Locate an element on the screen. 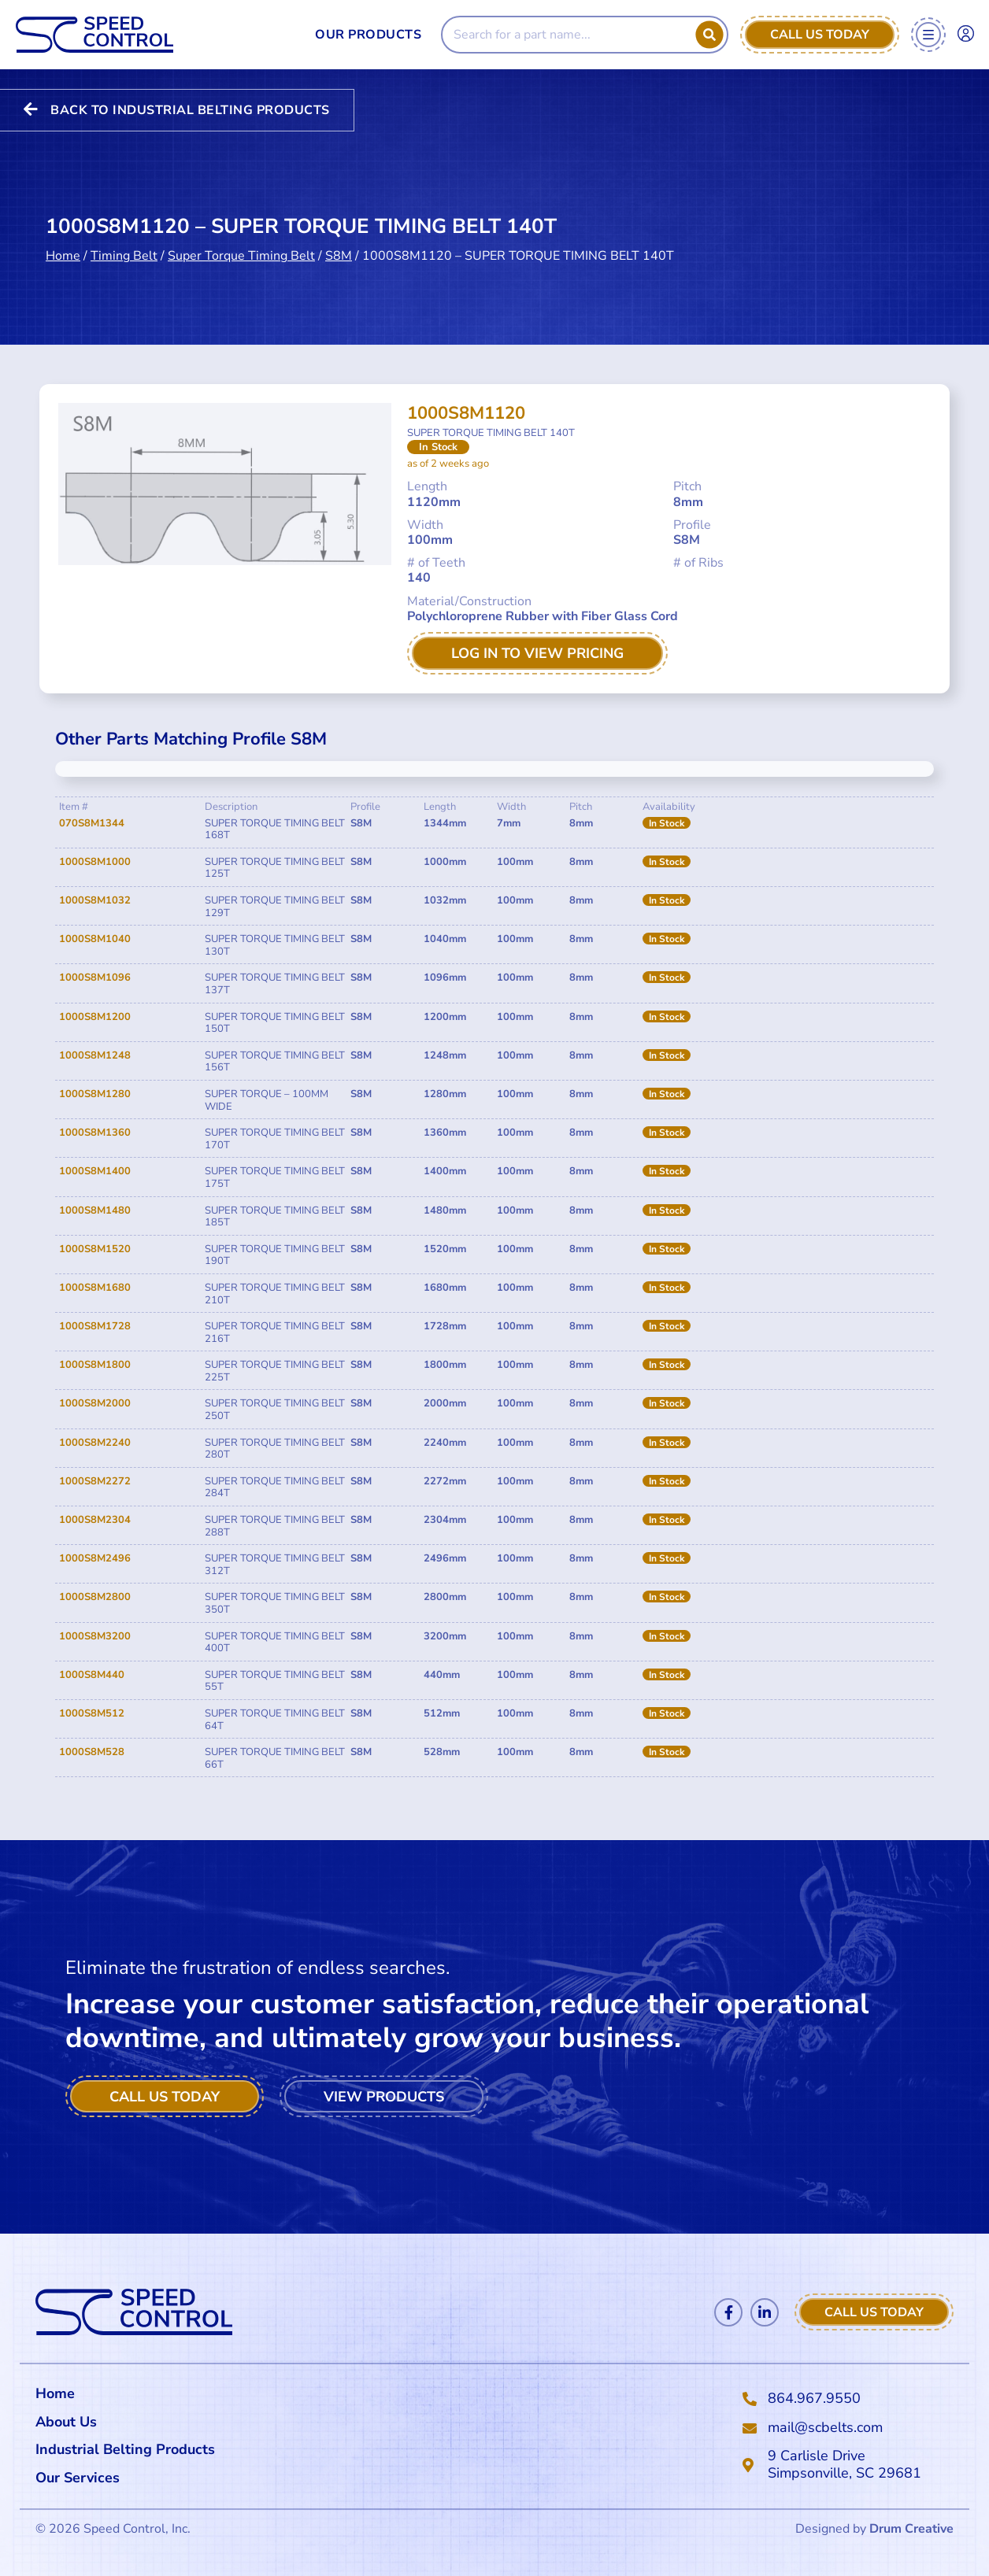 The image size is (989, 2576). 1000S8M1096 is located at coordinates (95, 977).